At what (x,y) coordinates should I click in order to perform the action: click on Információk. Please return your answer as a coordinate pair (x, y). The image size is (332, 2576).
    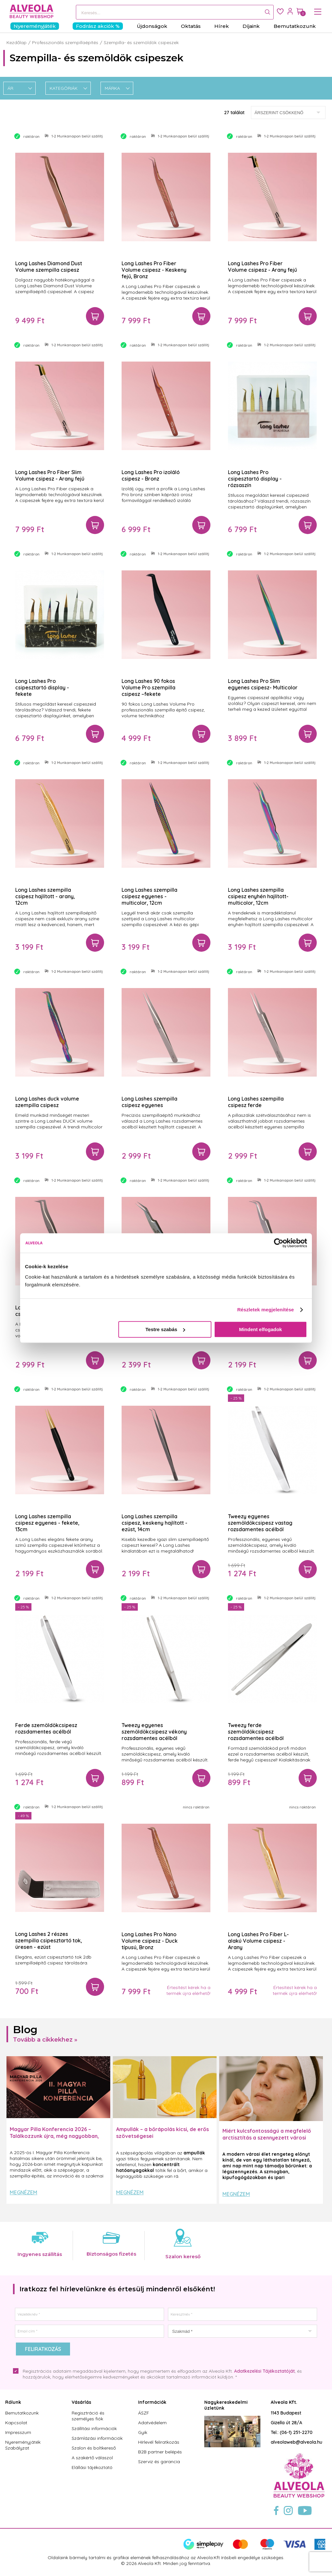
    Looking at the image, I should click on (152, 2402).